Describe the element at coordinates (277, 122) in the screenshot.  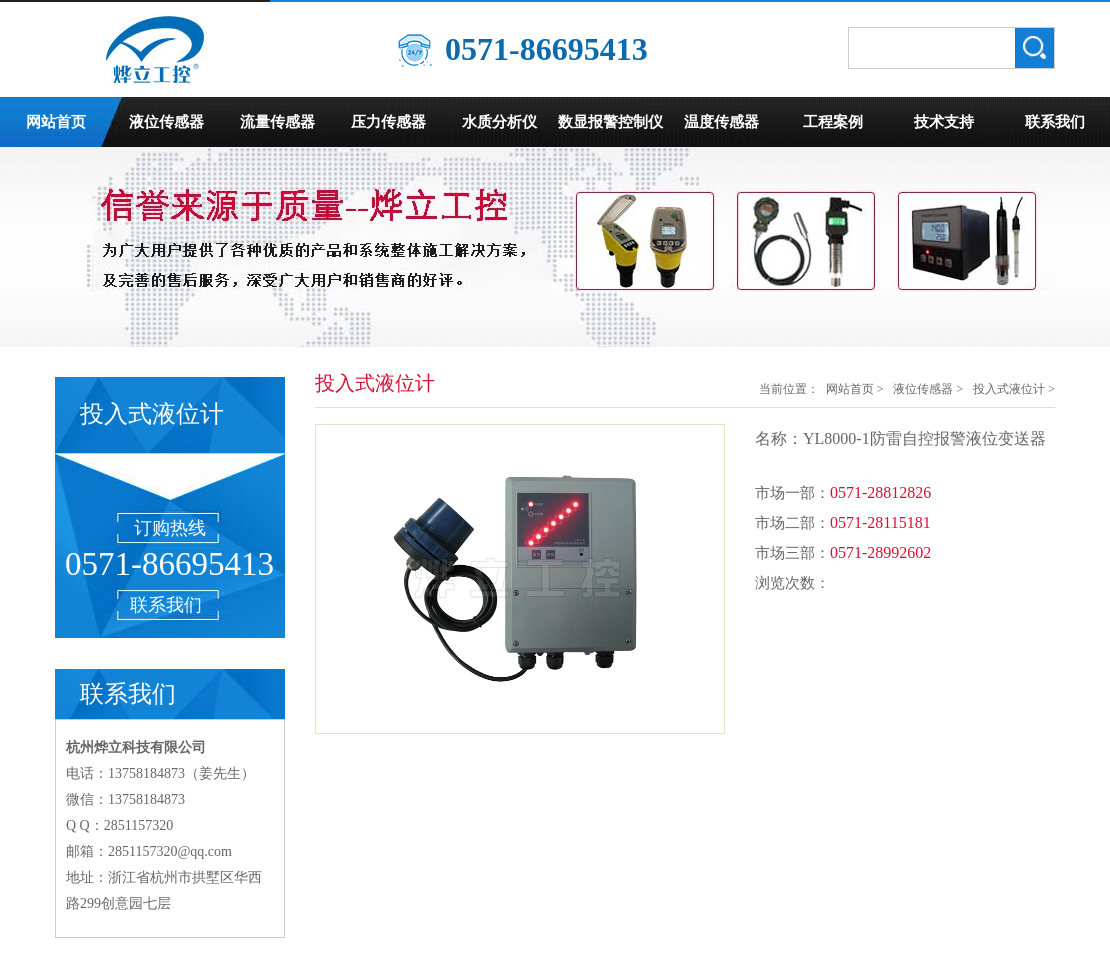
I see `流量传感器` at that location.